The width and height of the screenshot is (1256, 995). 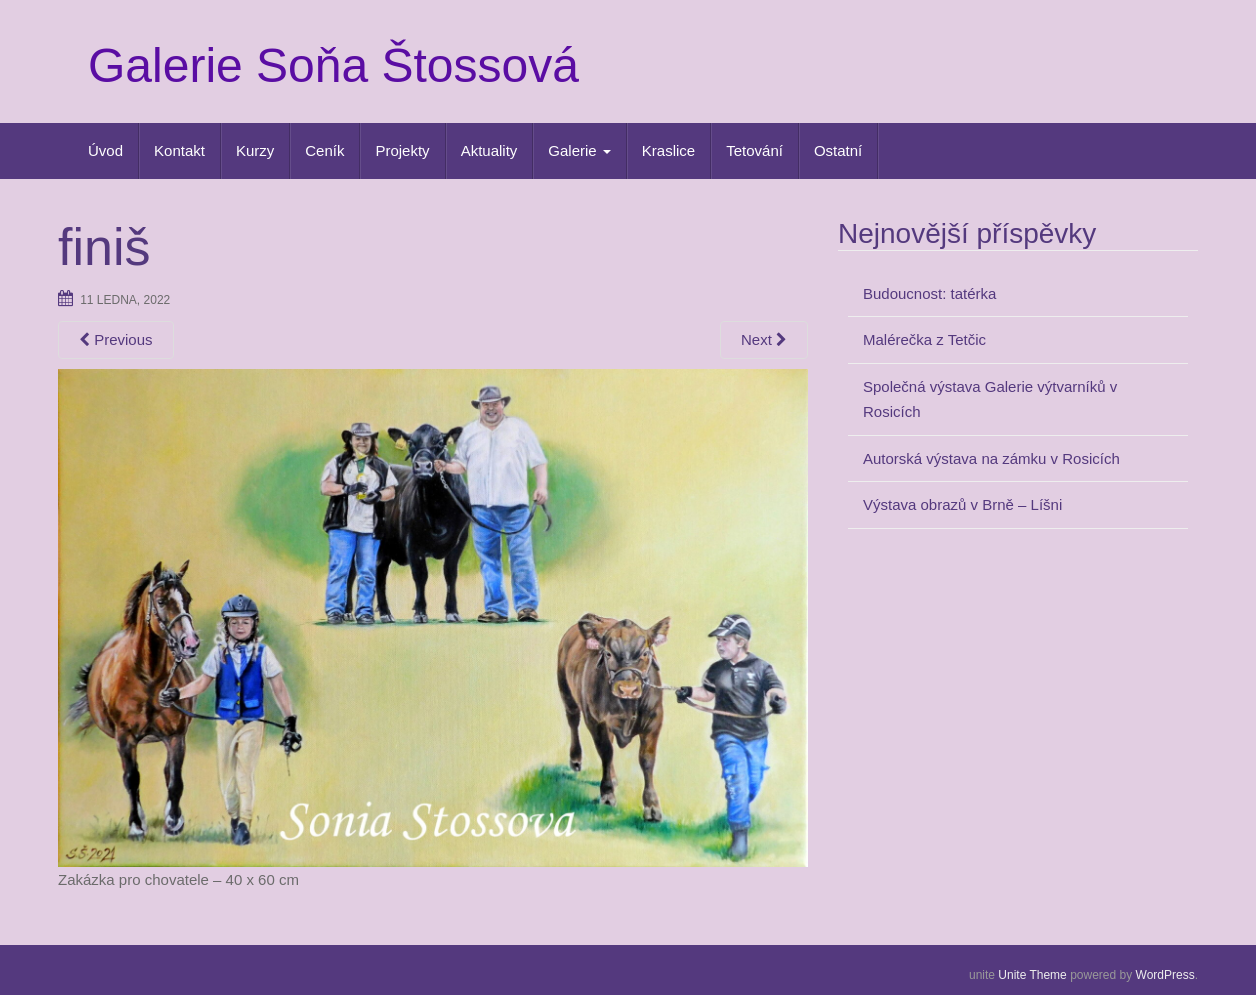 What do you see at coordinates (489, 150) in the screenshot?
I see `Aktuality` at bounding box center [489, 150].